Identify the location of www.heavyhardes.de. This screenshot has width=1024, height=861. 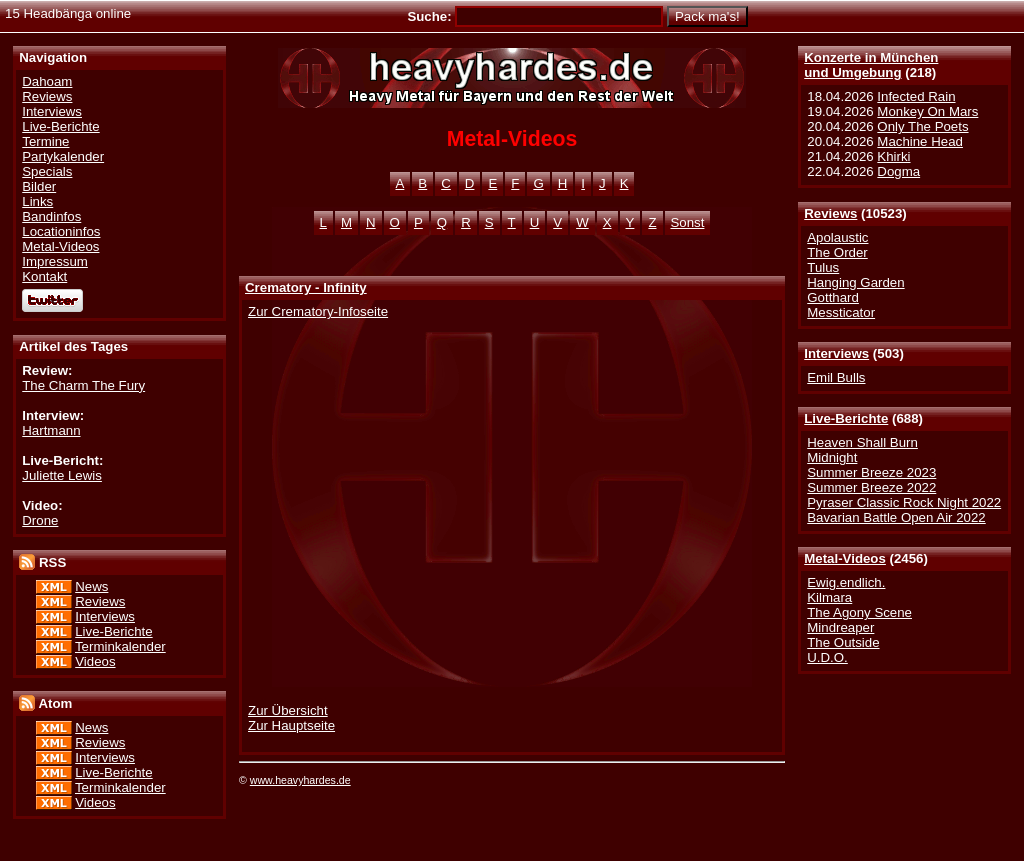
(300, 780).